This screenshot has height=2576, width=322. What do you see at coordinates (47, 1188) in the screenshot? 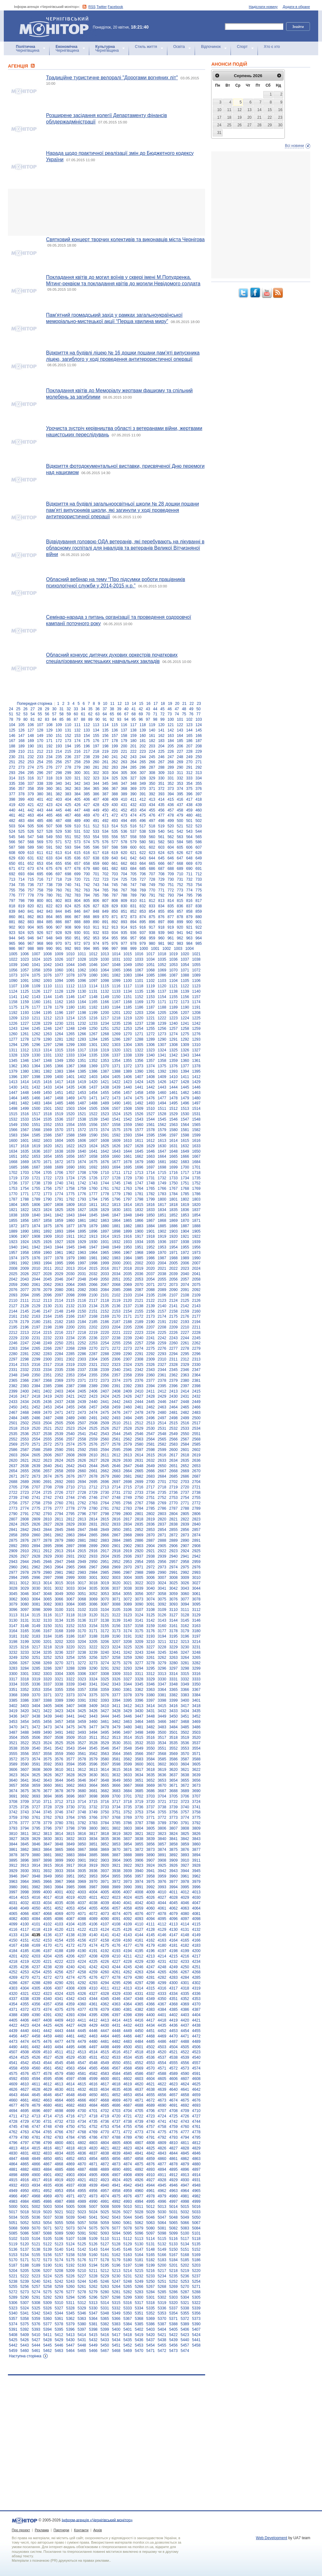
I see `1756` at bounding box center [47, 1188].